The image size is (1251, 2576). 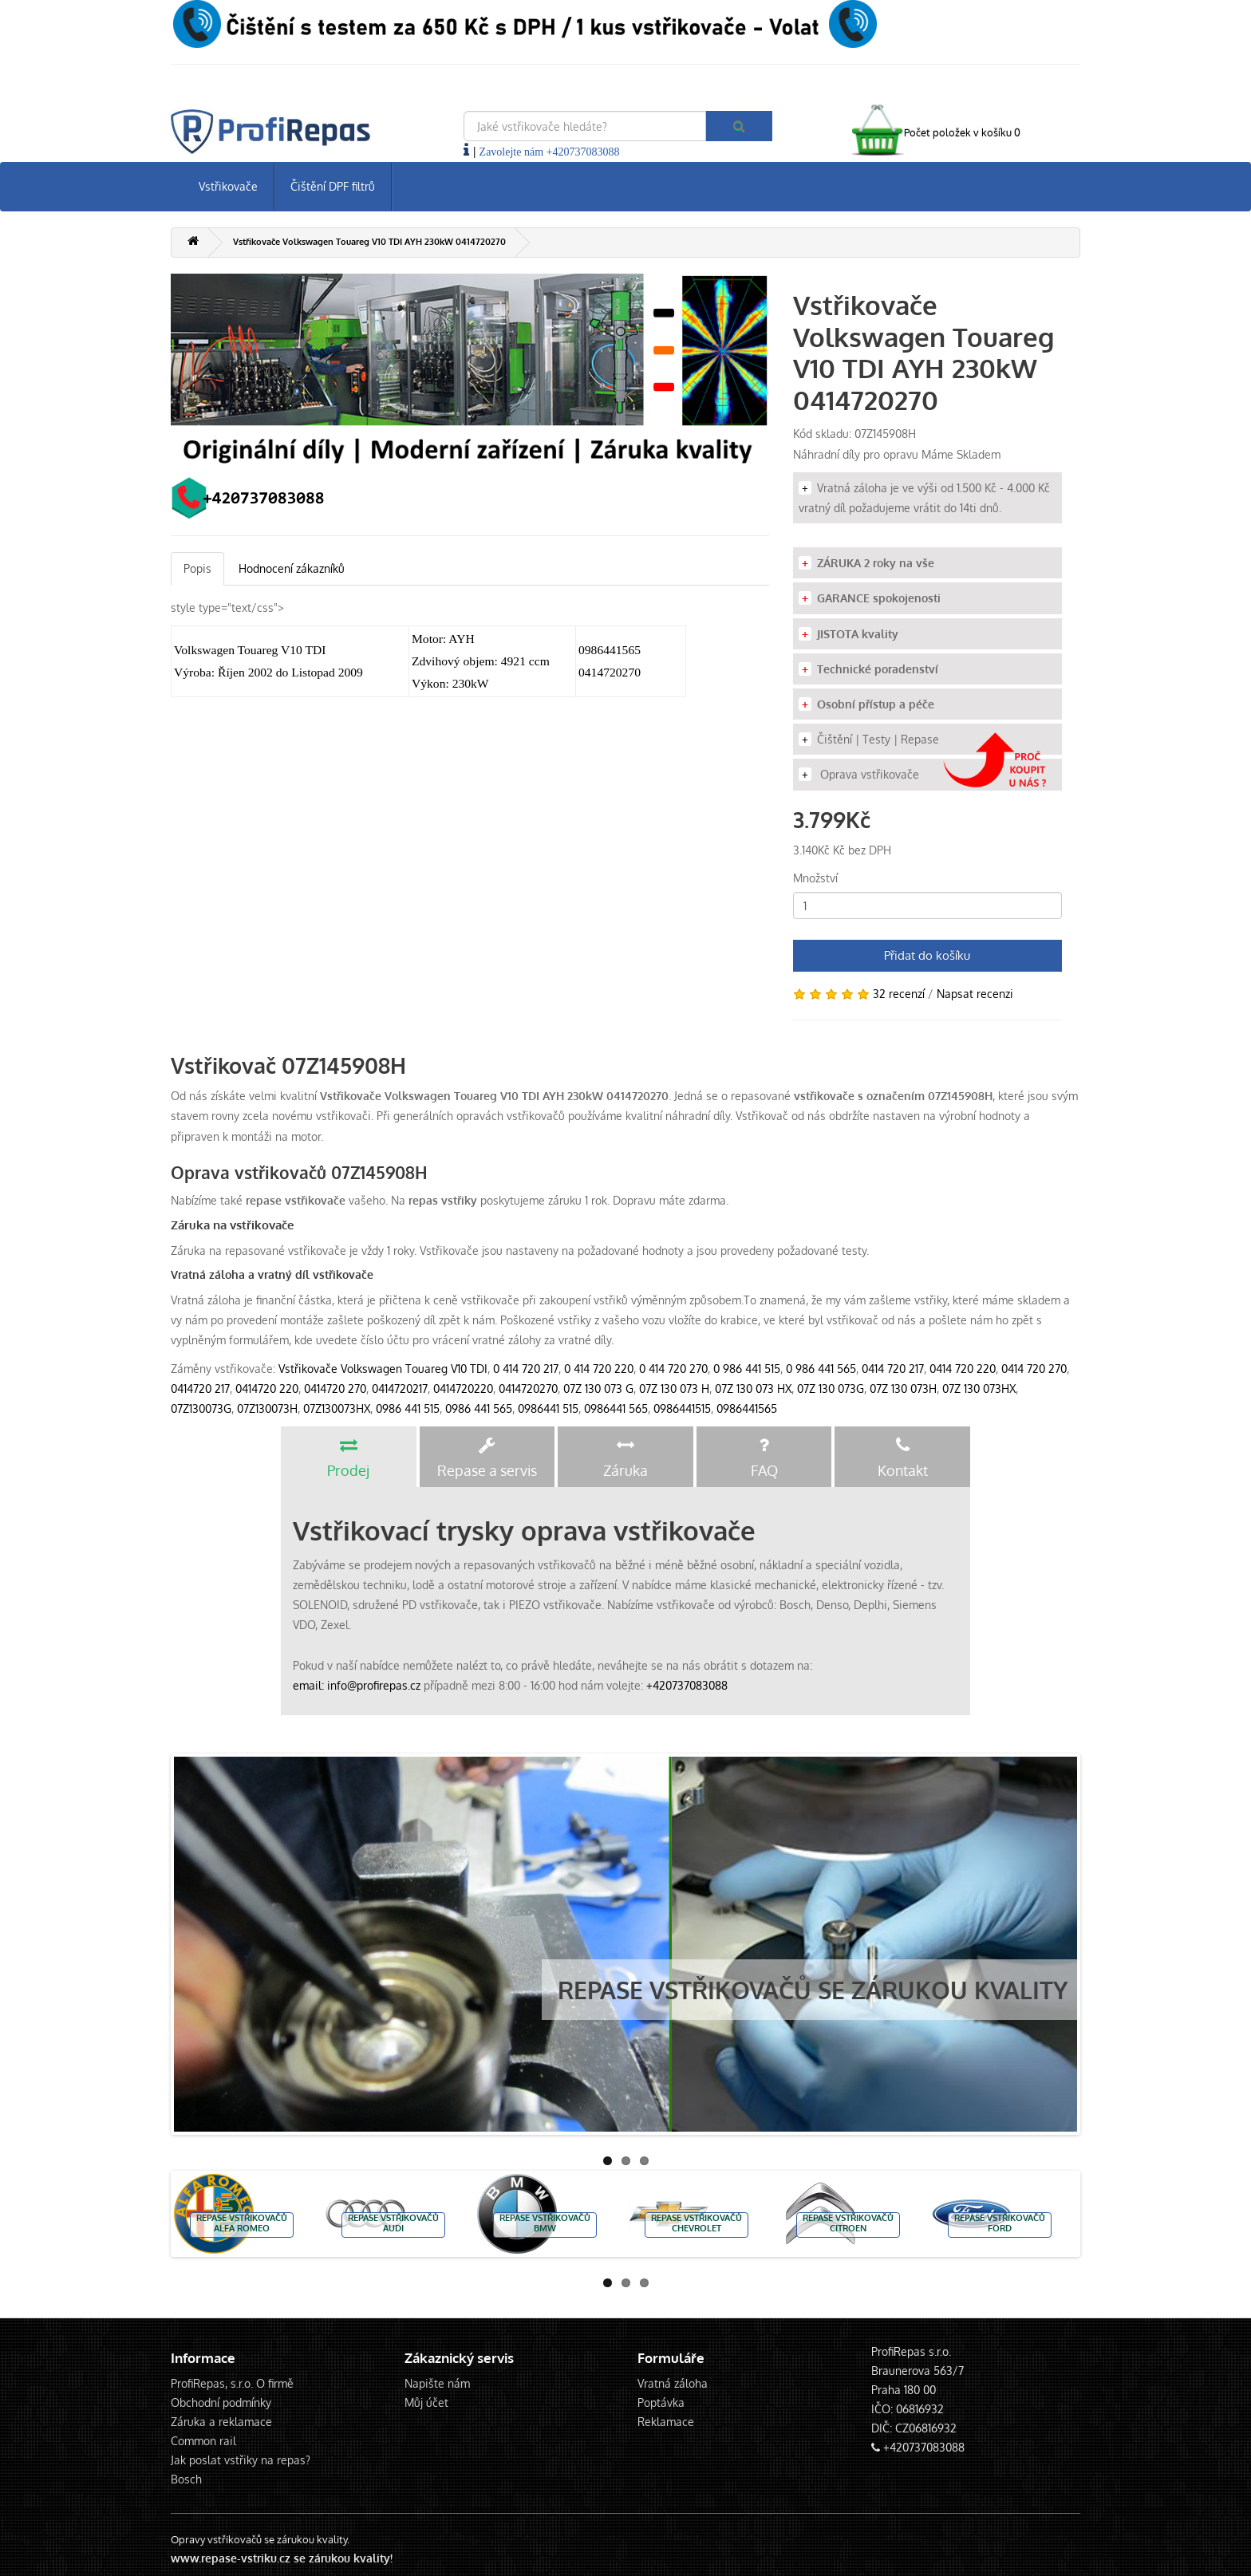 I want to click on 07Z130073H, so click(x=267, y=1408).